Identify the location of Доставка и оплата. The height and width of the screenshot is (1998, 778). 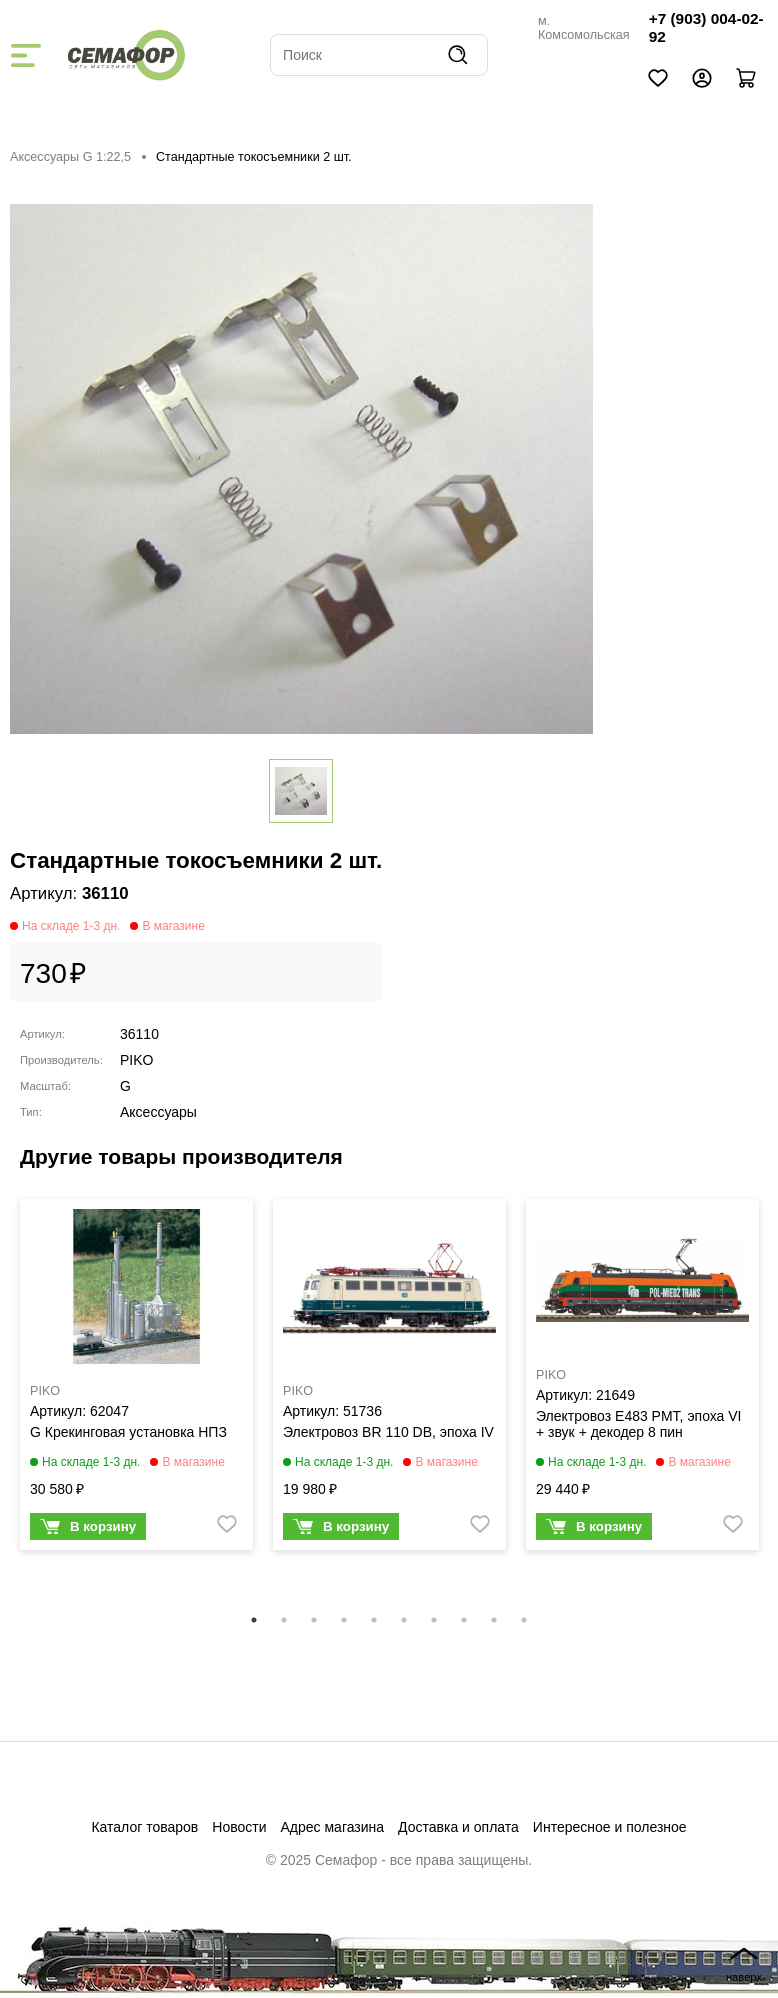
(458, 1827).